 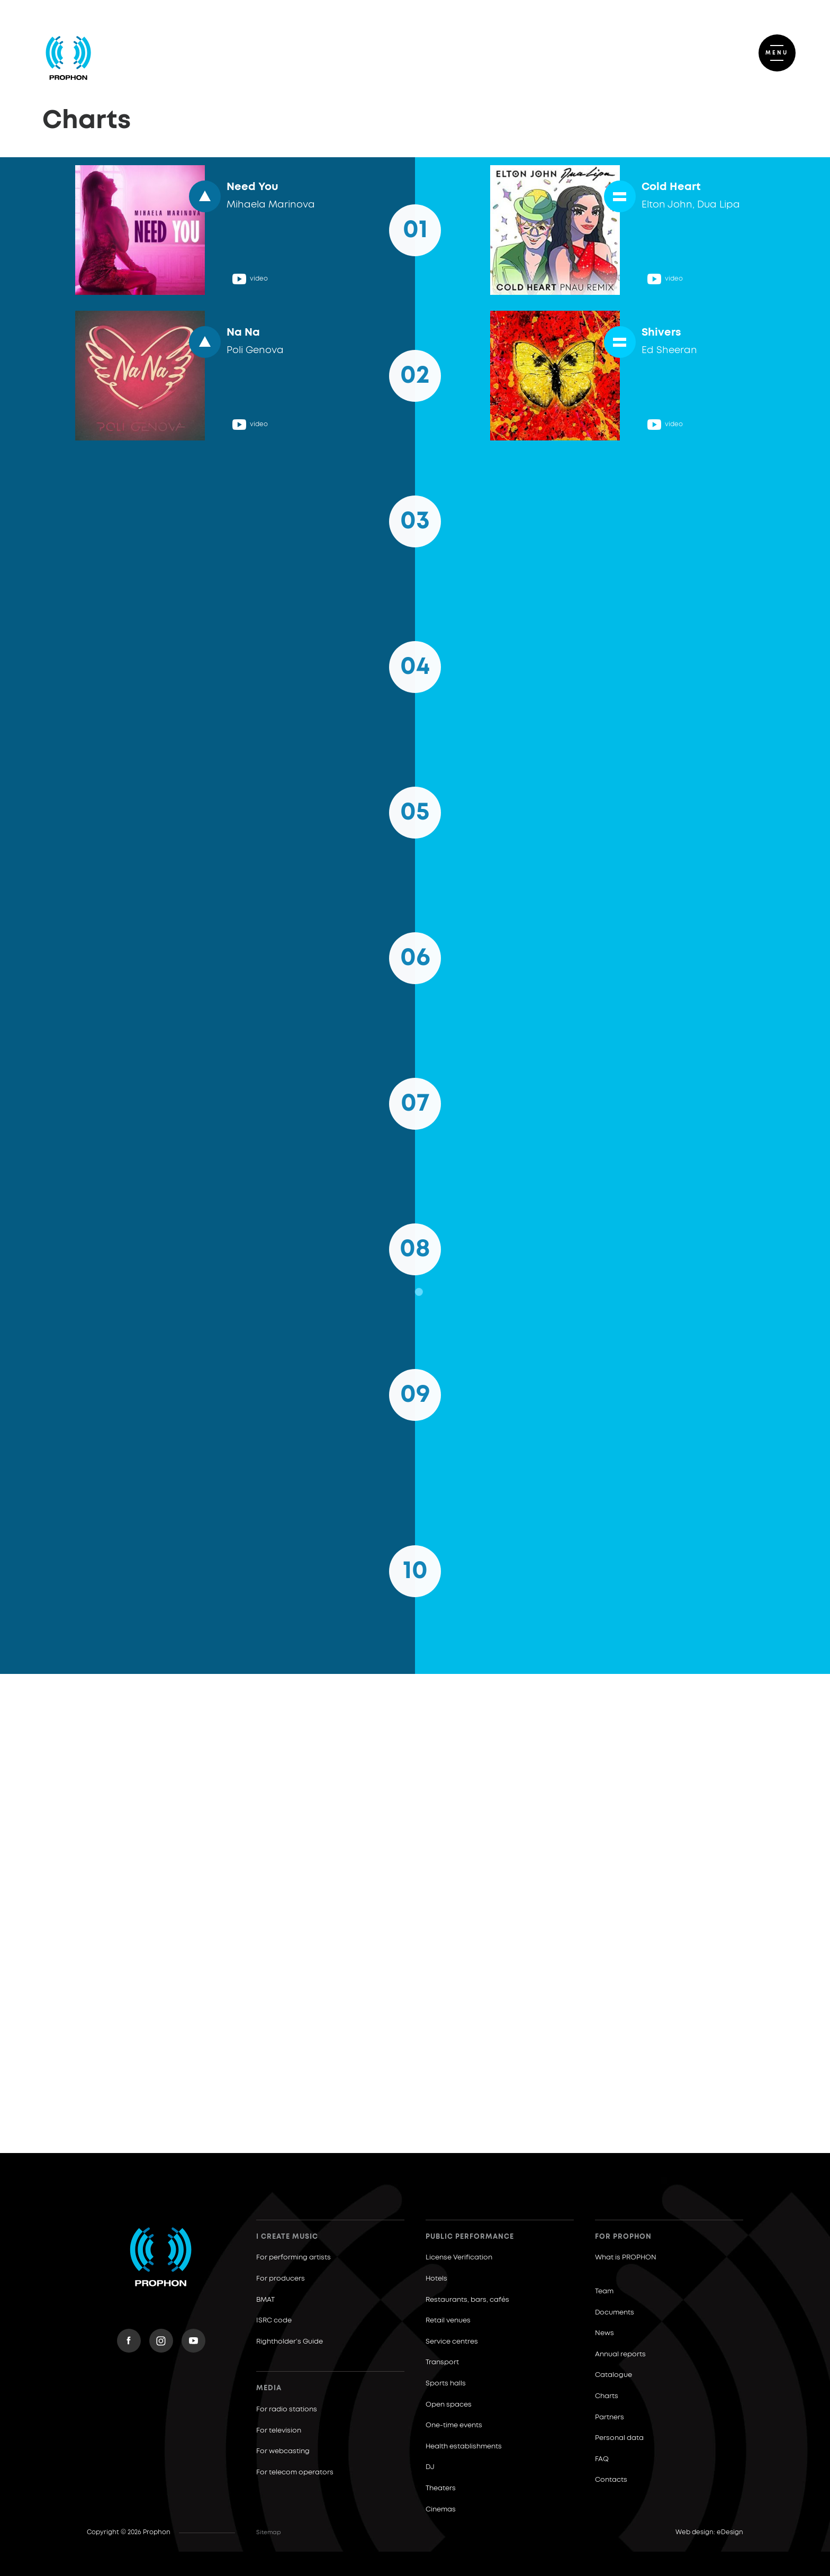 I want to click on Public Performance, so click(x=470, y=2236).